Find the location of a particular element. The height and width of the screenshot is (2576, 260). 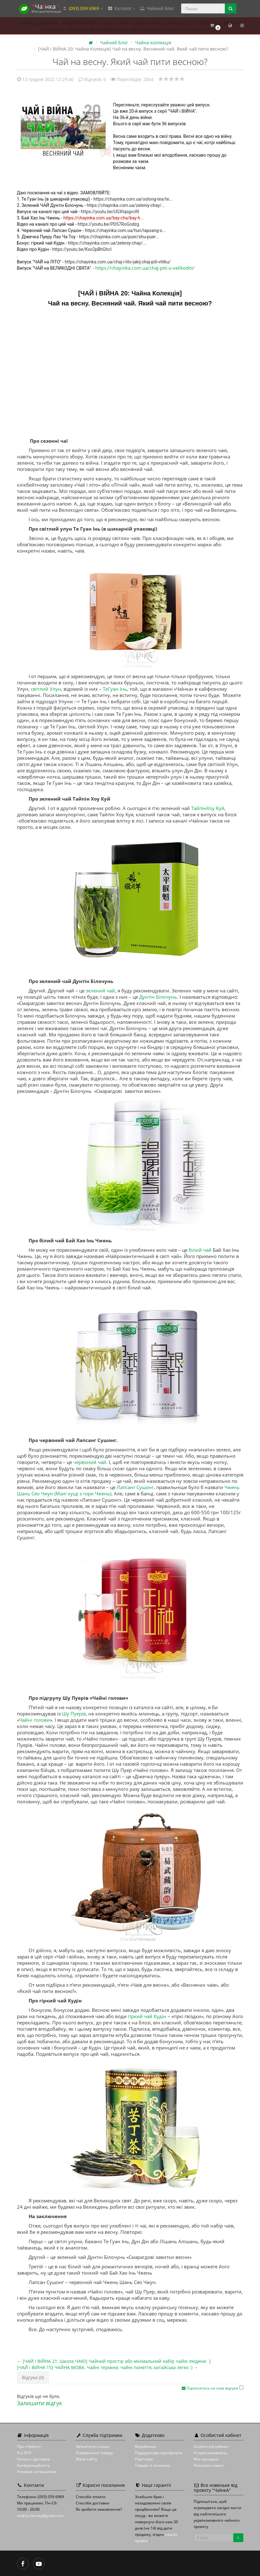

https://chayinka.com.ua/chaj-piti-u-velikodni/ is located at coordinates (145, 268).